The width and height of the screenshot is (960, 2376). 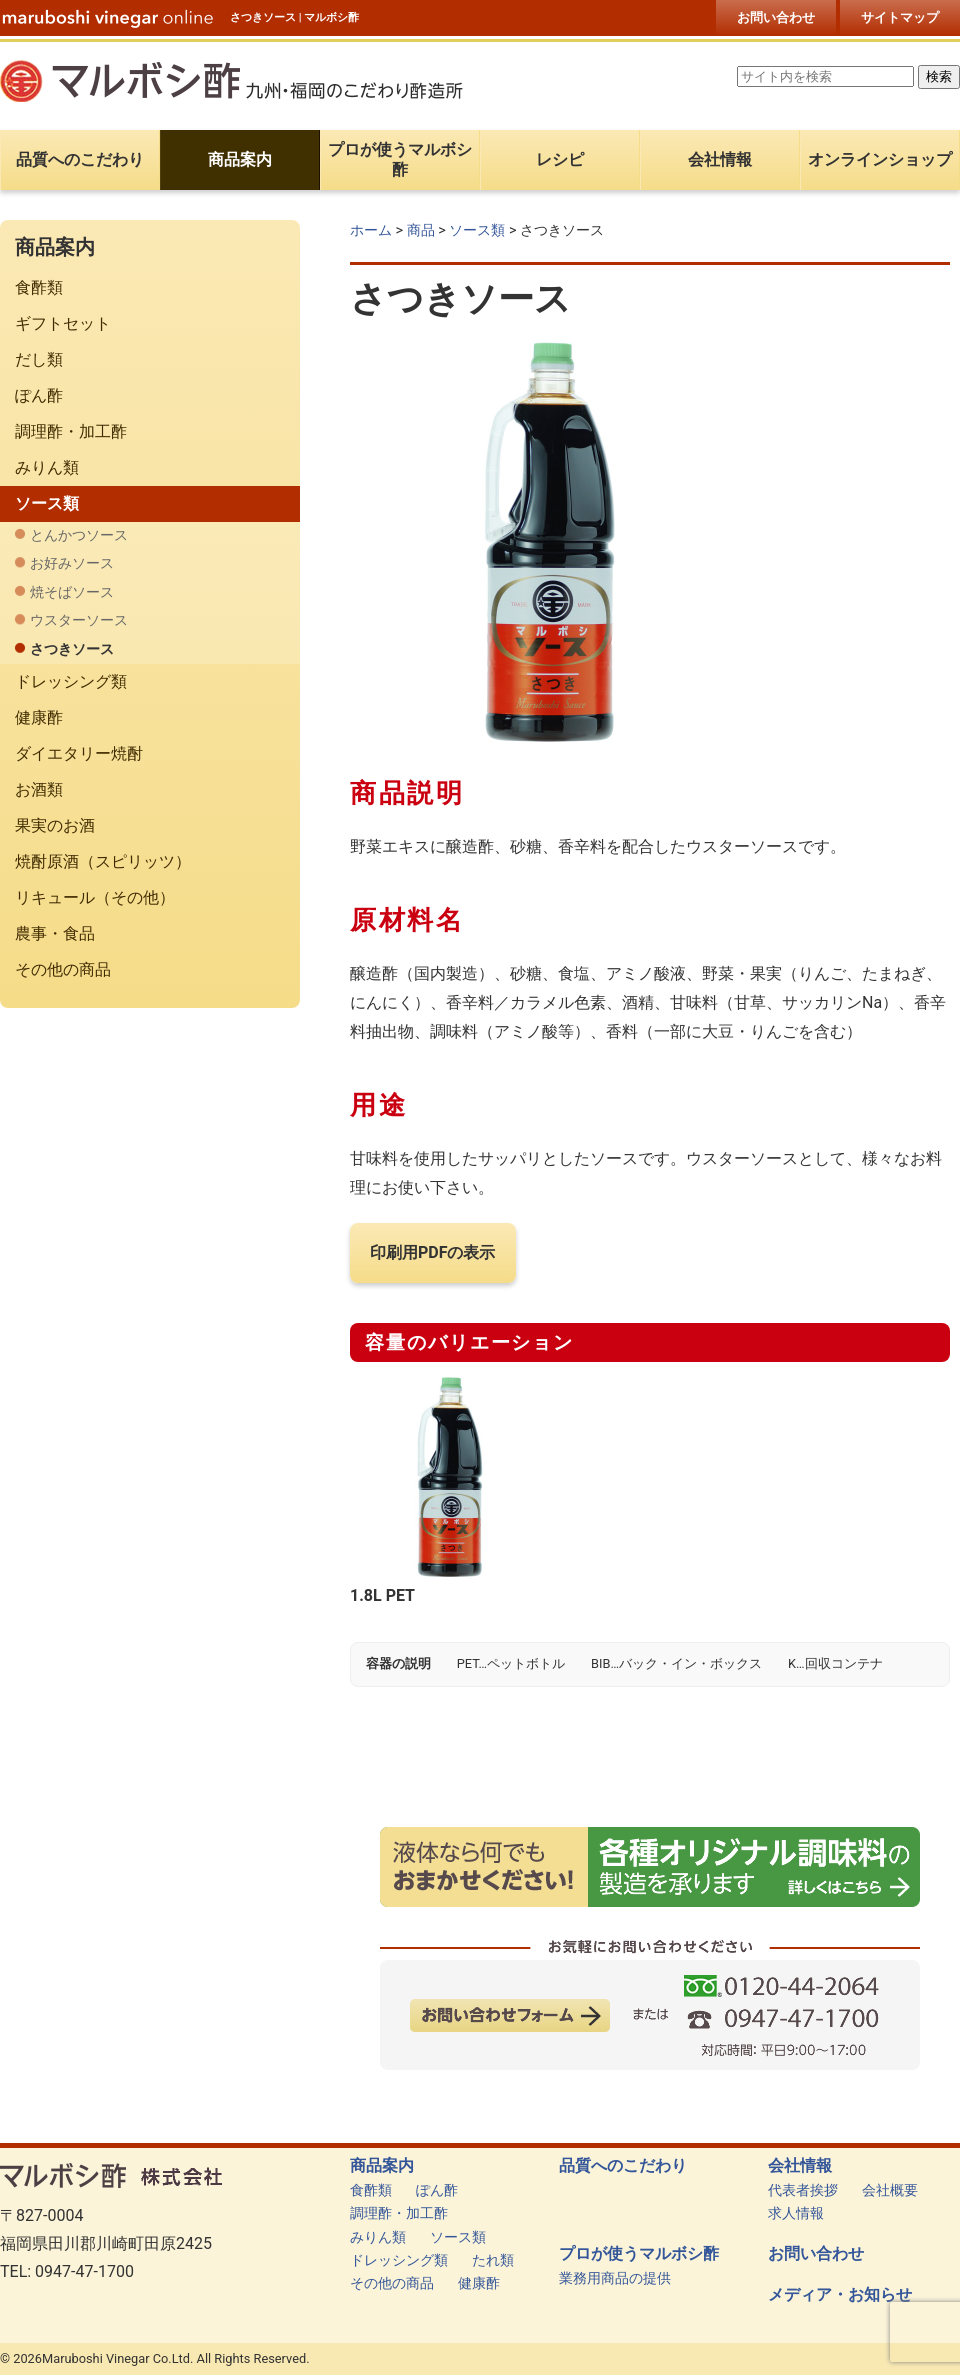 I want to click on 商品, so click(x=421, y=230).